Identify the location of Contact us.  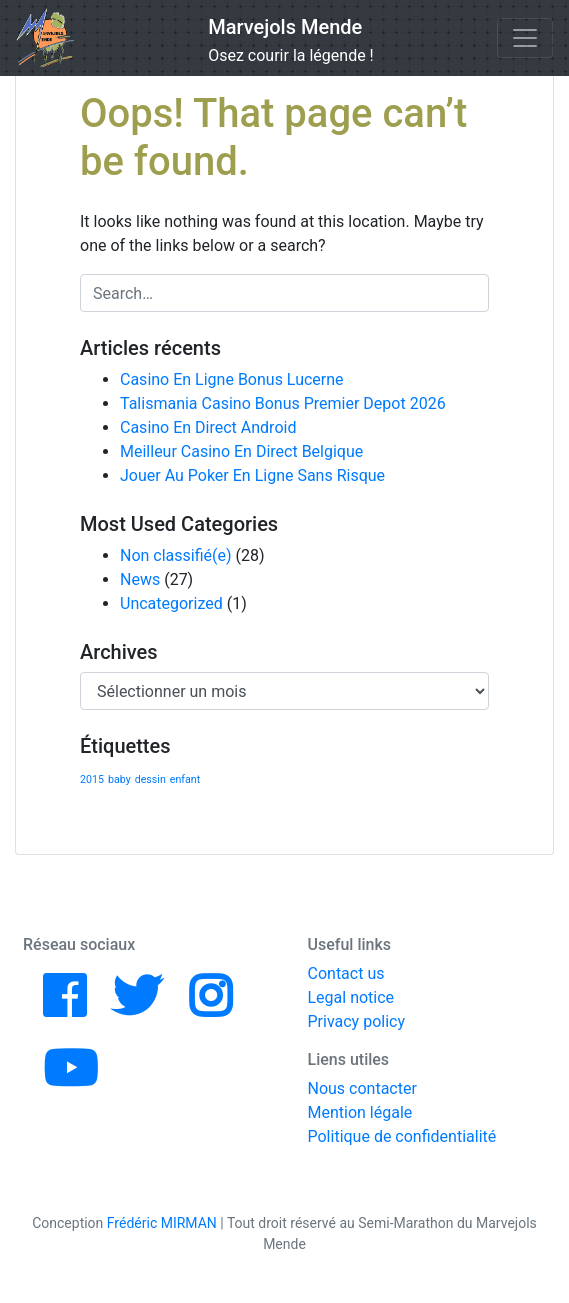
(346, 973).